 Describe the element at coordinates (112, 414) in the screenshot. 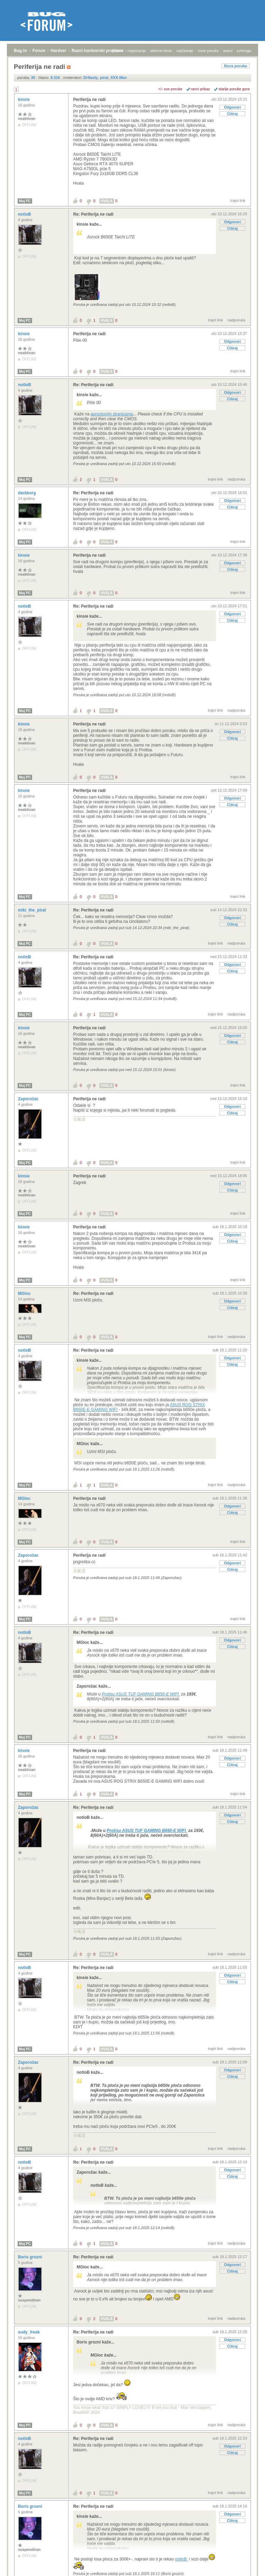

I see `asrockovim stranicama` at that location.